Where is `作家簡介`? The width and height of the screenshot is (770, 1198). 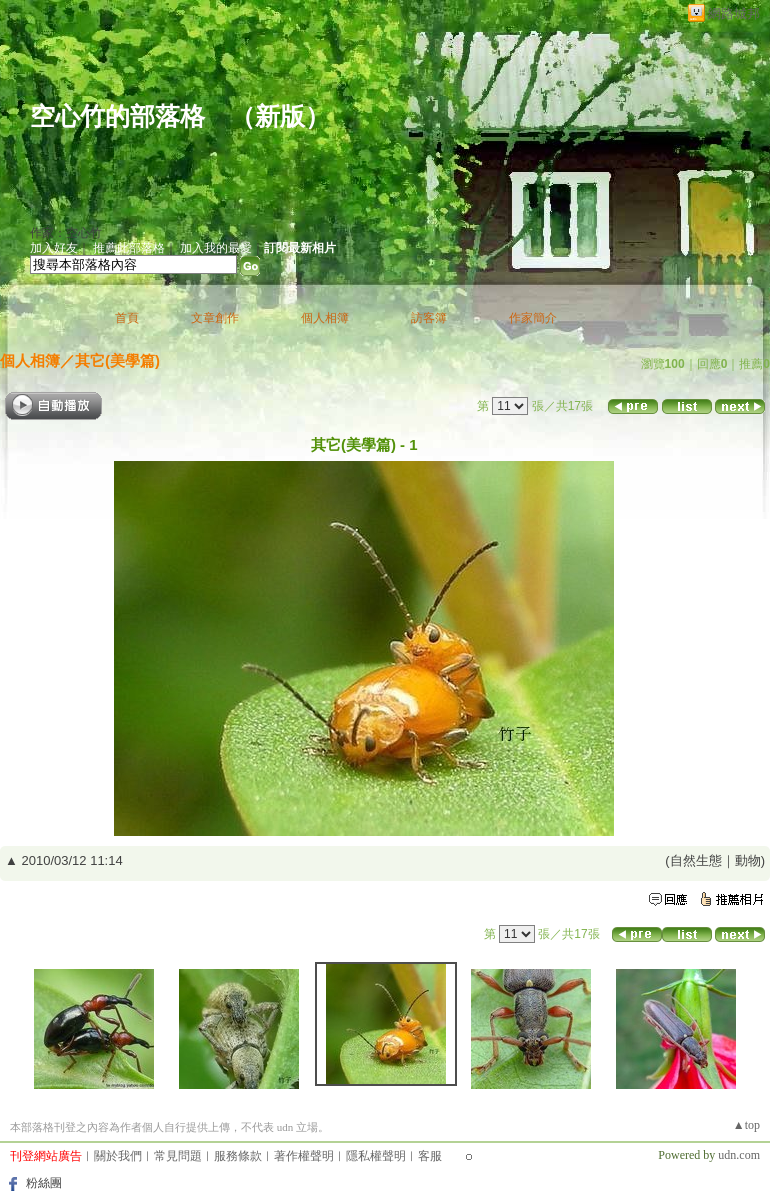
作家簡介 is located at coordinates (533, 318).